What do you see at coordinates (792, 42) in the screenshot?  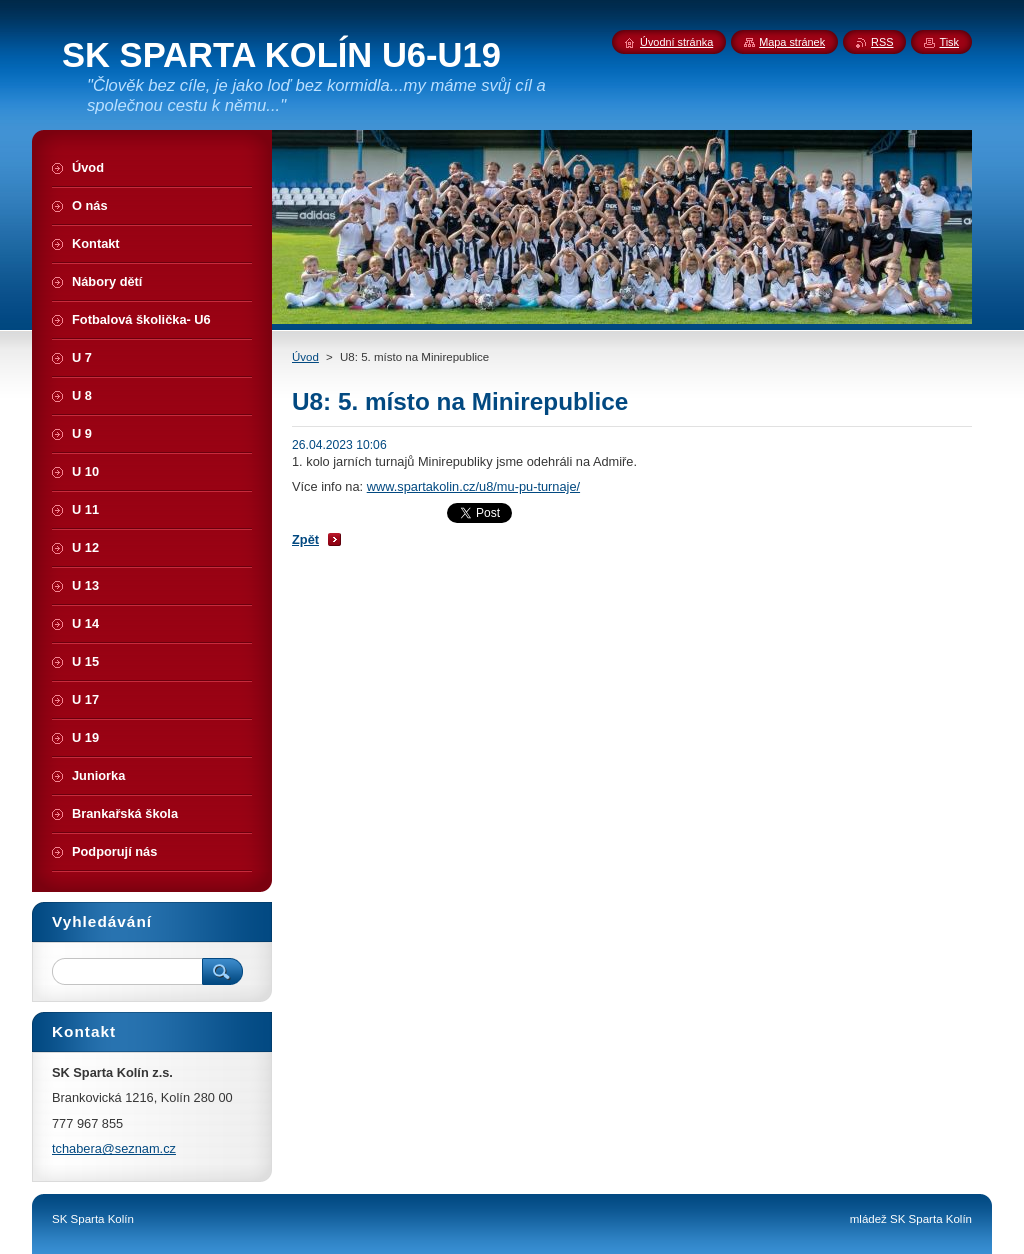 I see `Mapa stránek` at bounding box center [792, 42].